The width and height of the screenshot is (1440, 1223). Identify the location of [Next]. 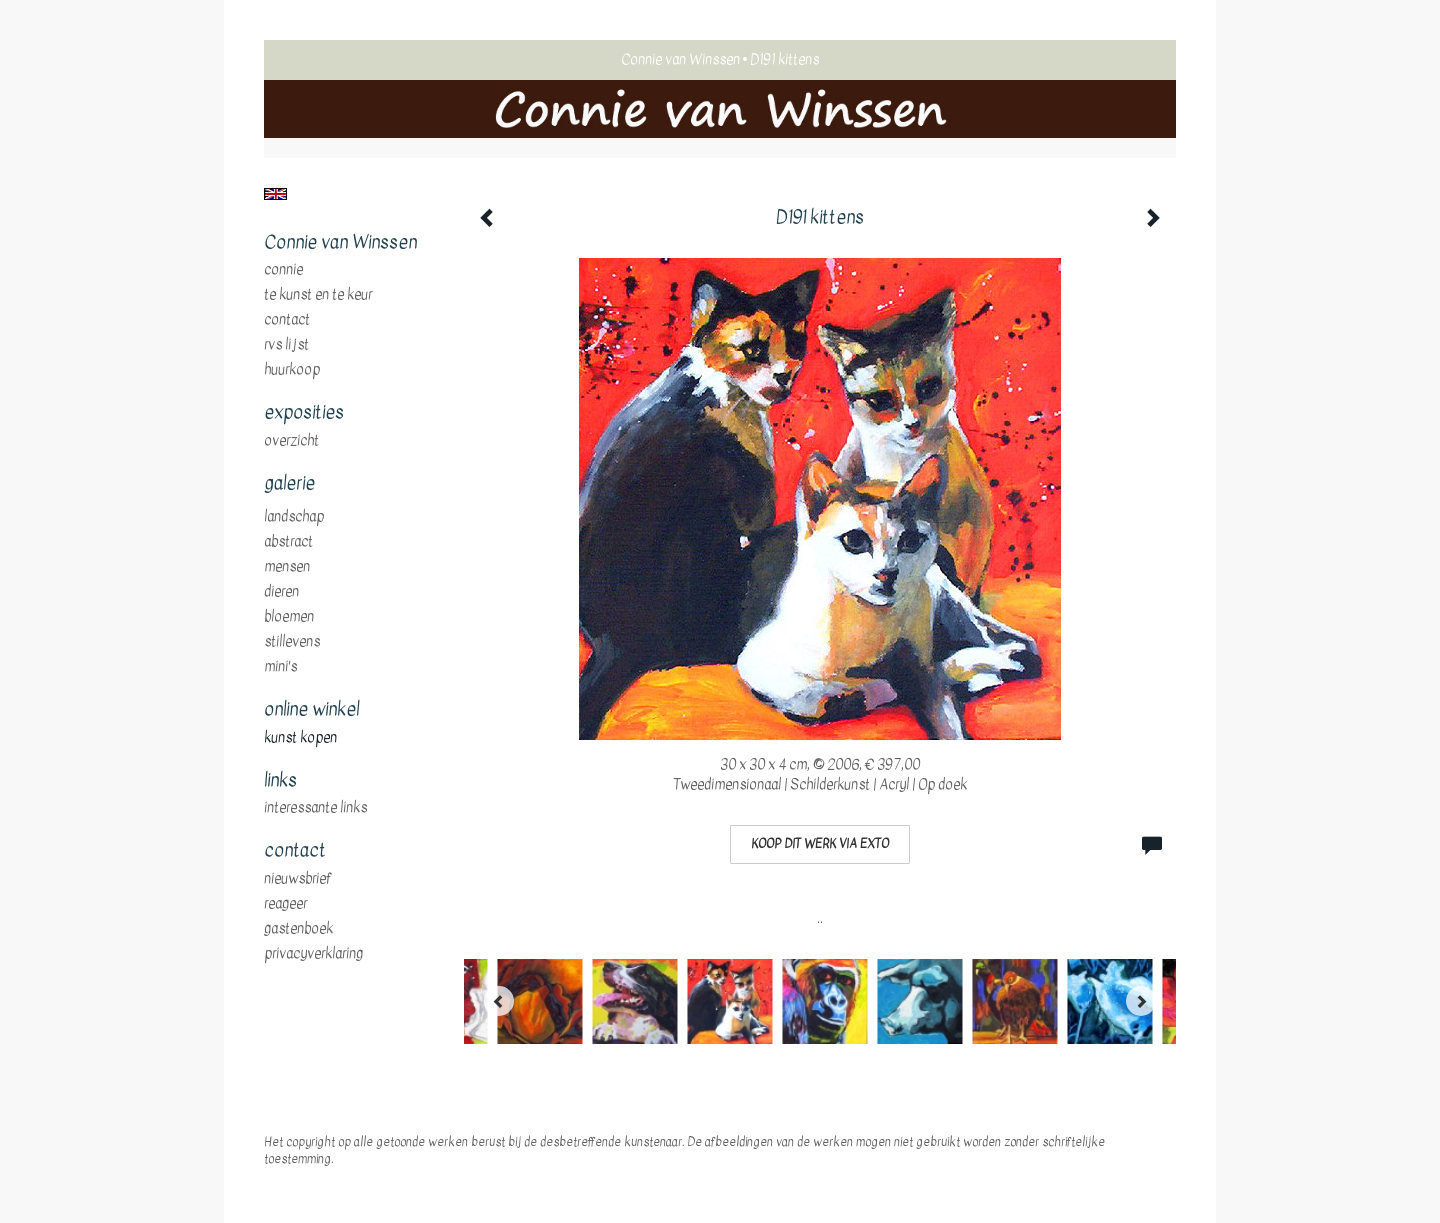
(1141, 1001).